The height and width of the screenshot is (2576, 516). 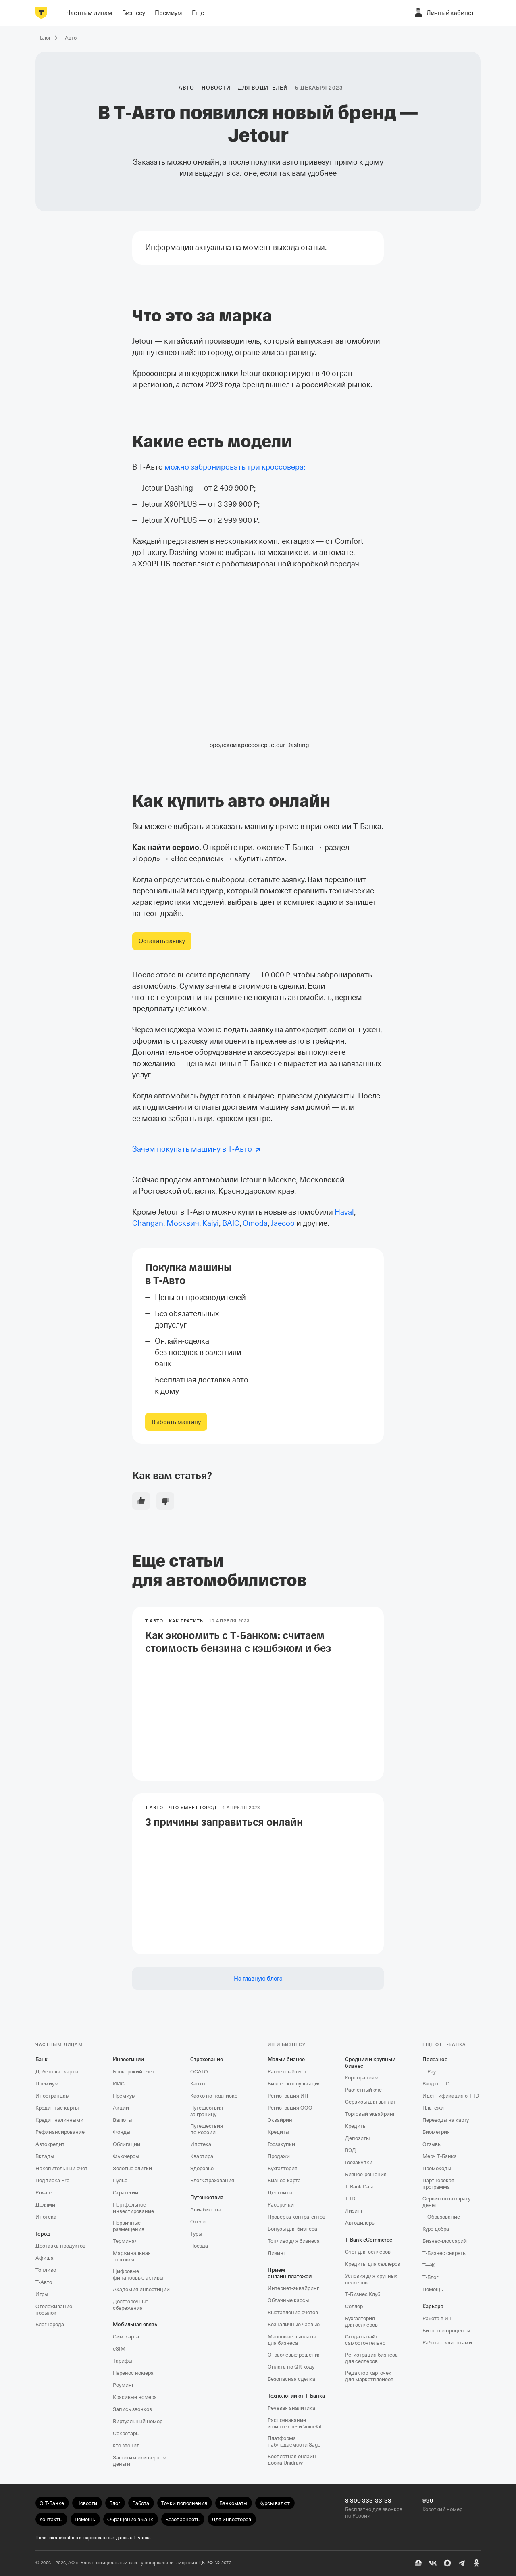 I want to click on Москвич, so click(x=182, y=1223).